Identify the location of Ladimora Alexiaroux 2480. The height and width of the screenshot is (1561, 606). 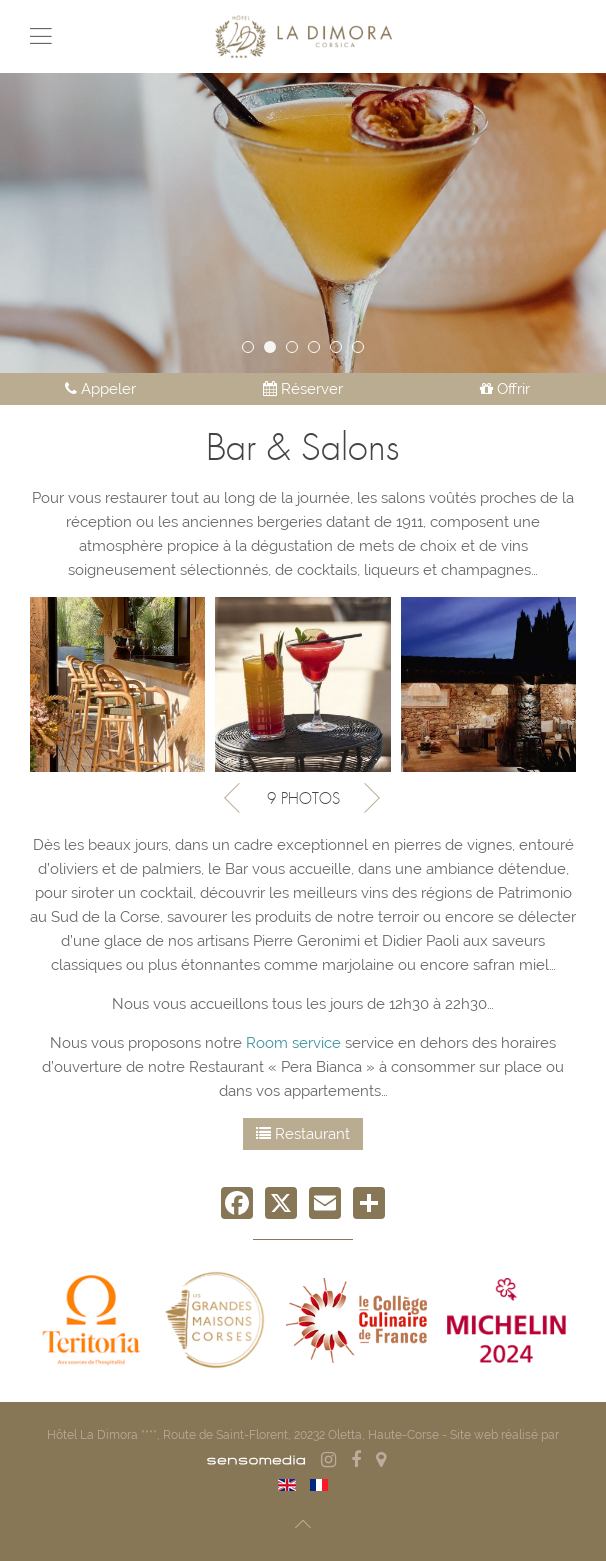
(319, 349).